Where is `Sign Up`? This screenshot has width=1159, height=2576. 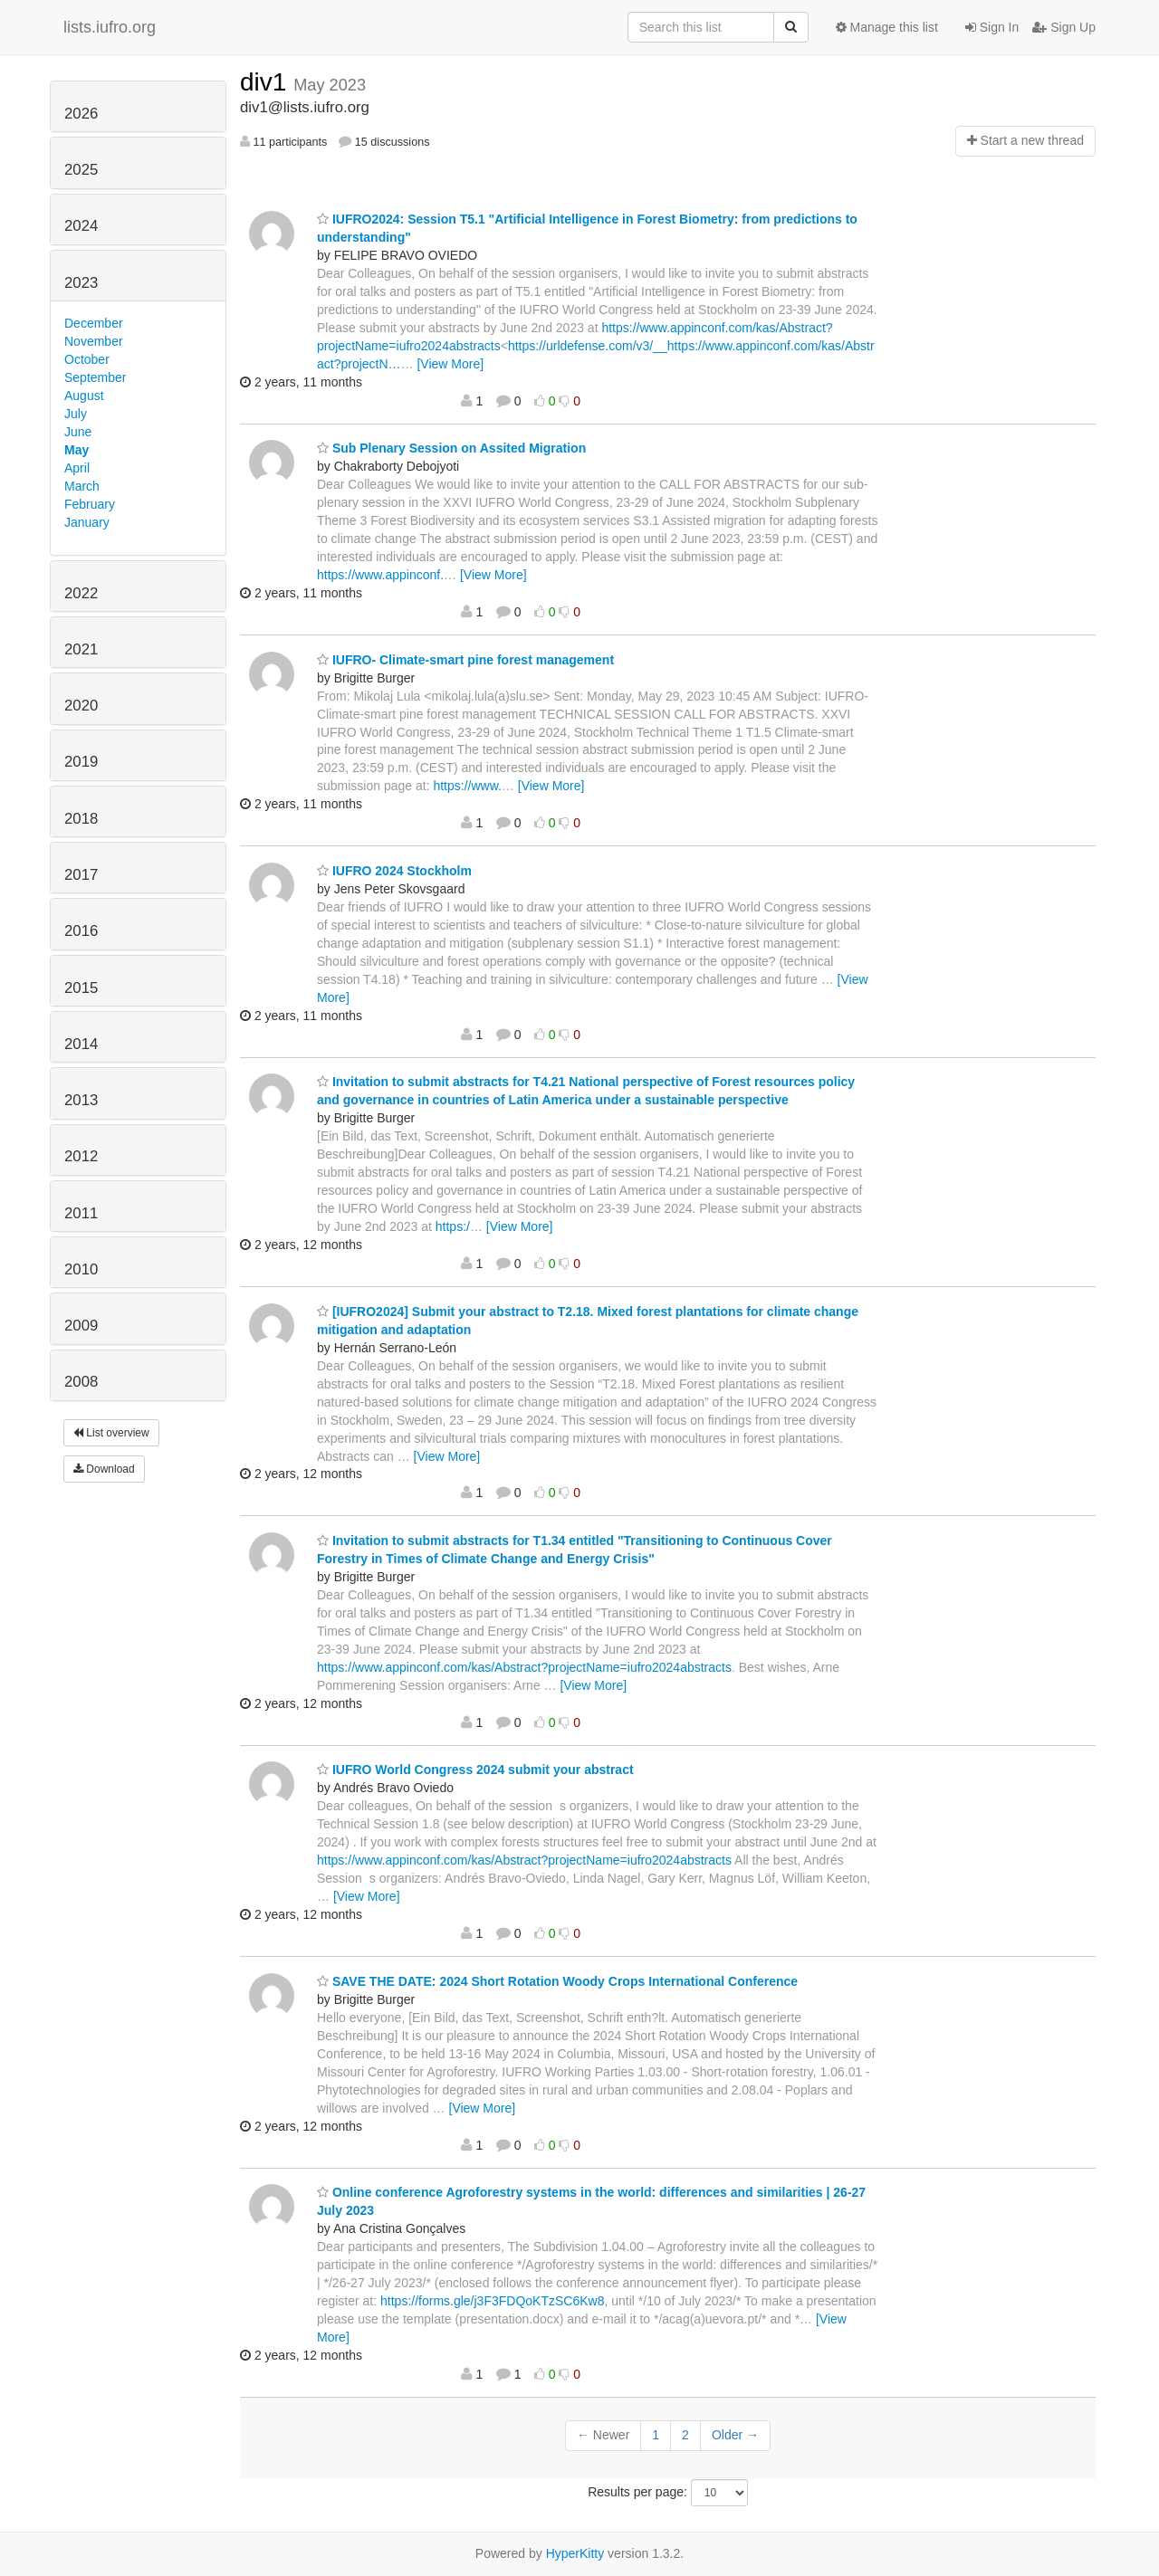
Sign Up is located at coordinates (1064, 27).